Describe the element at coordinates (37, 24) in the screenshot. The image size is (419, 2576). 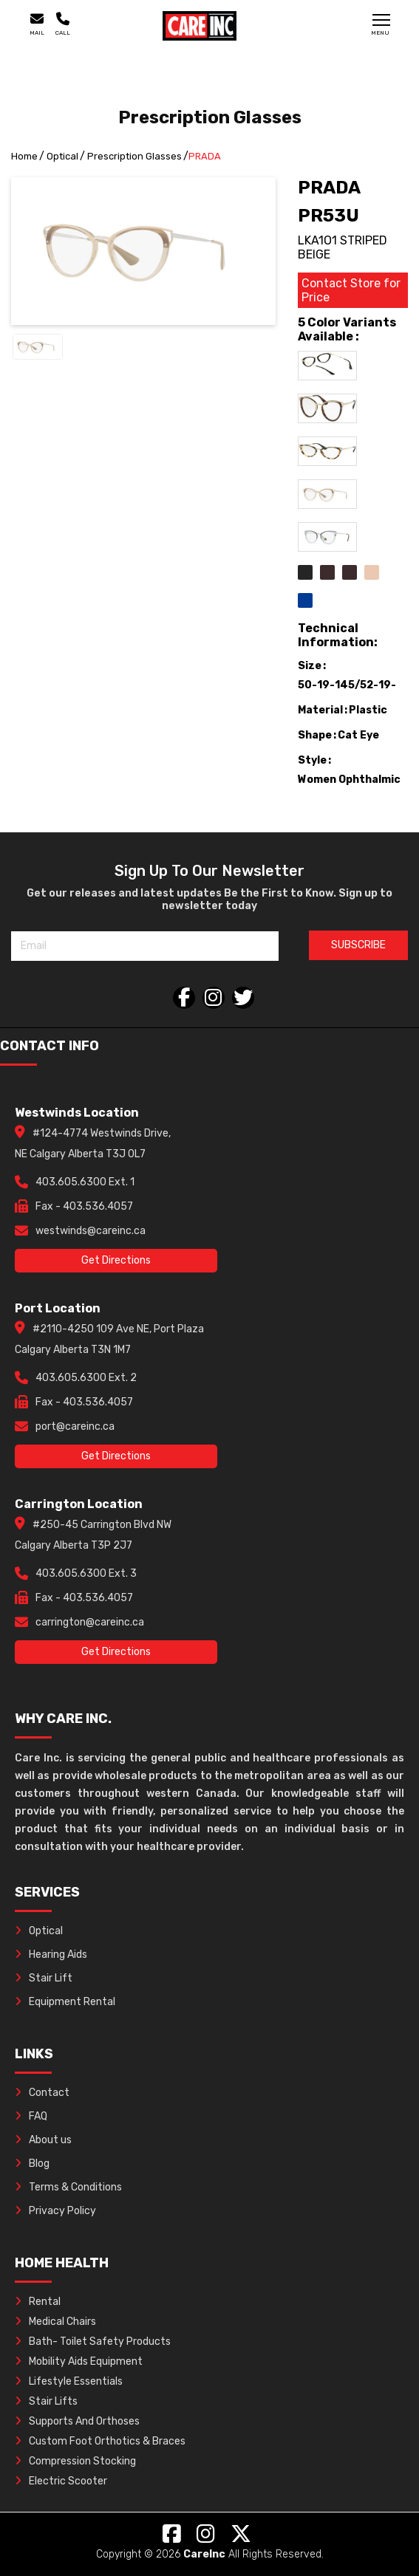
I see `Mail` at that location.